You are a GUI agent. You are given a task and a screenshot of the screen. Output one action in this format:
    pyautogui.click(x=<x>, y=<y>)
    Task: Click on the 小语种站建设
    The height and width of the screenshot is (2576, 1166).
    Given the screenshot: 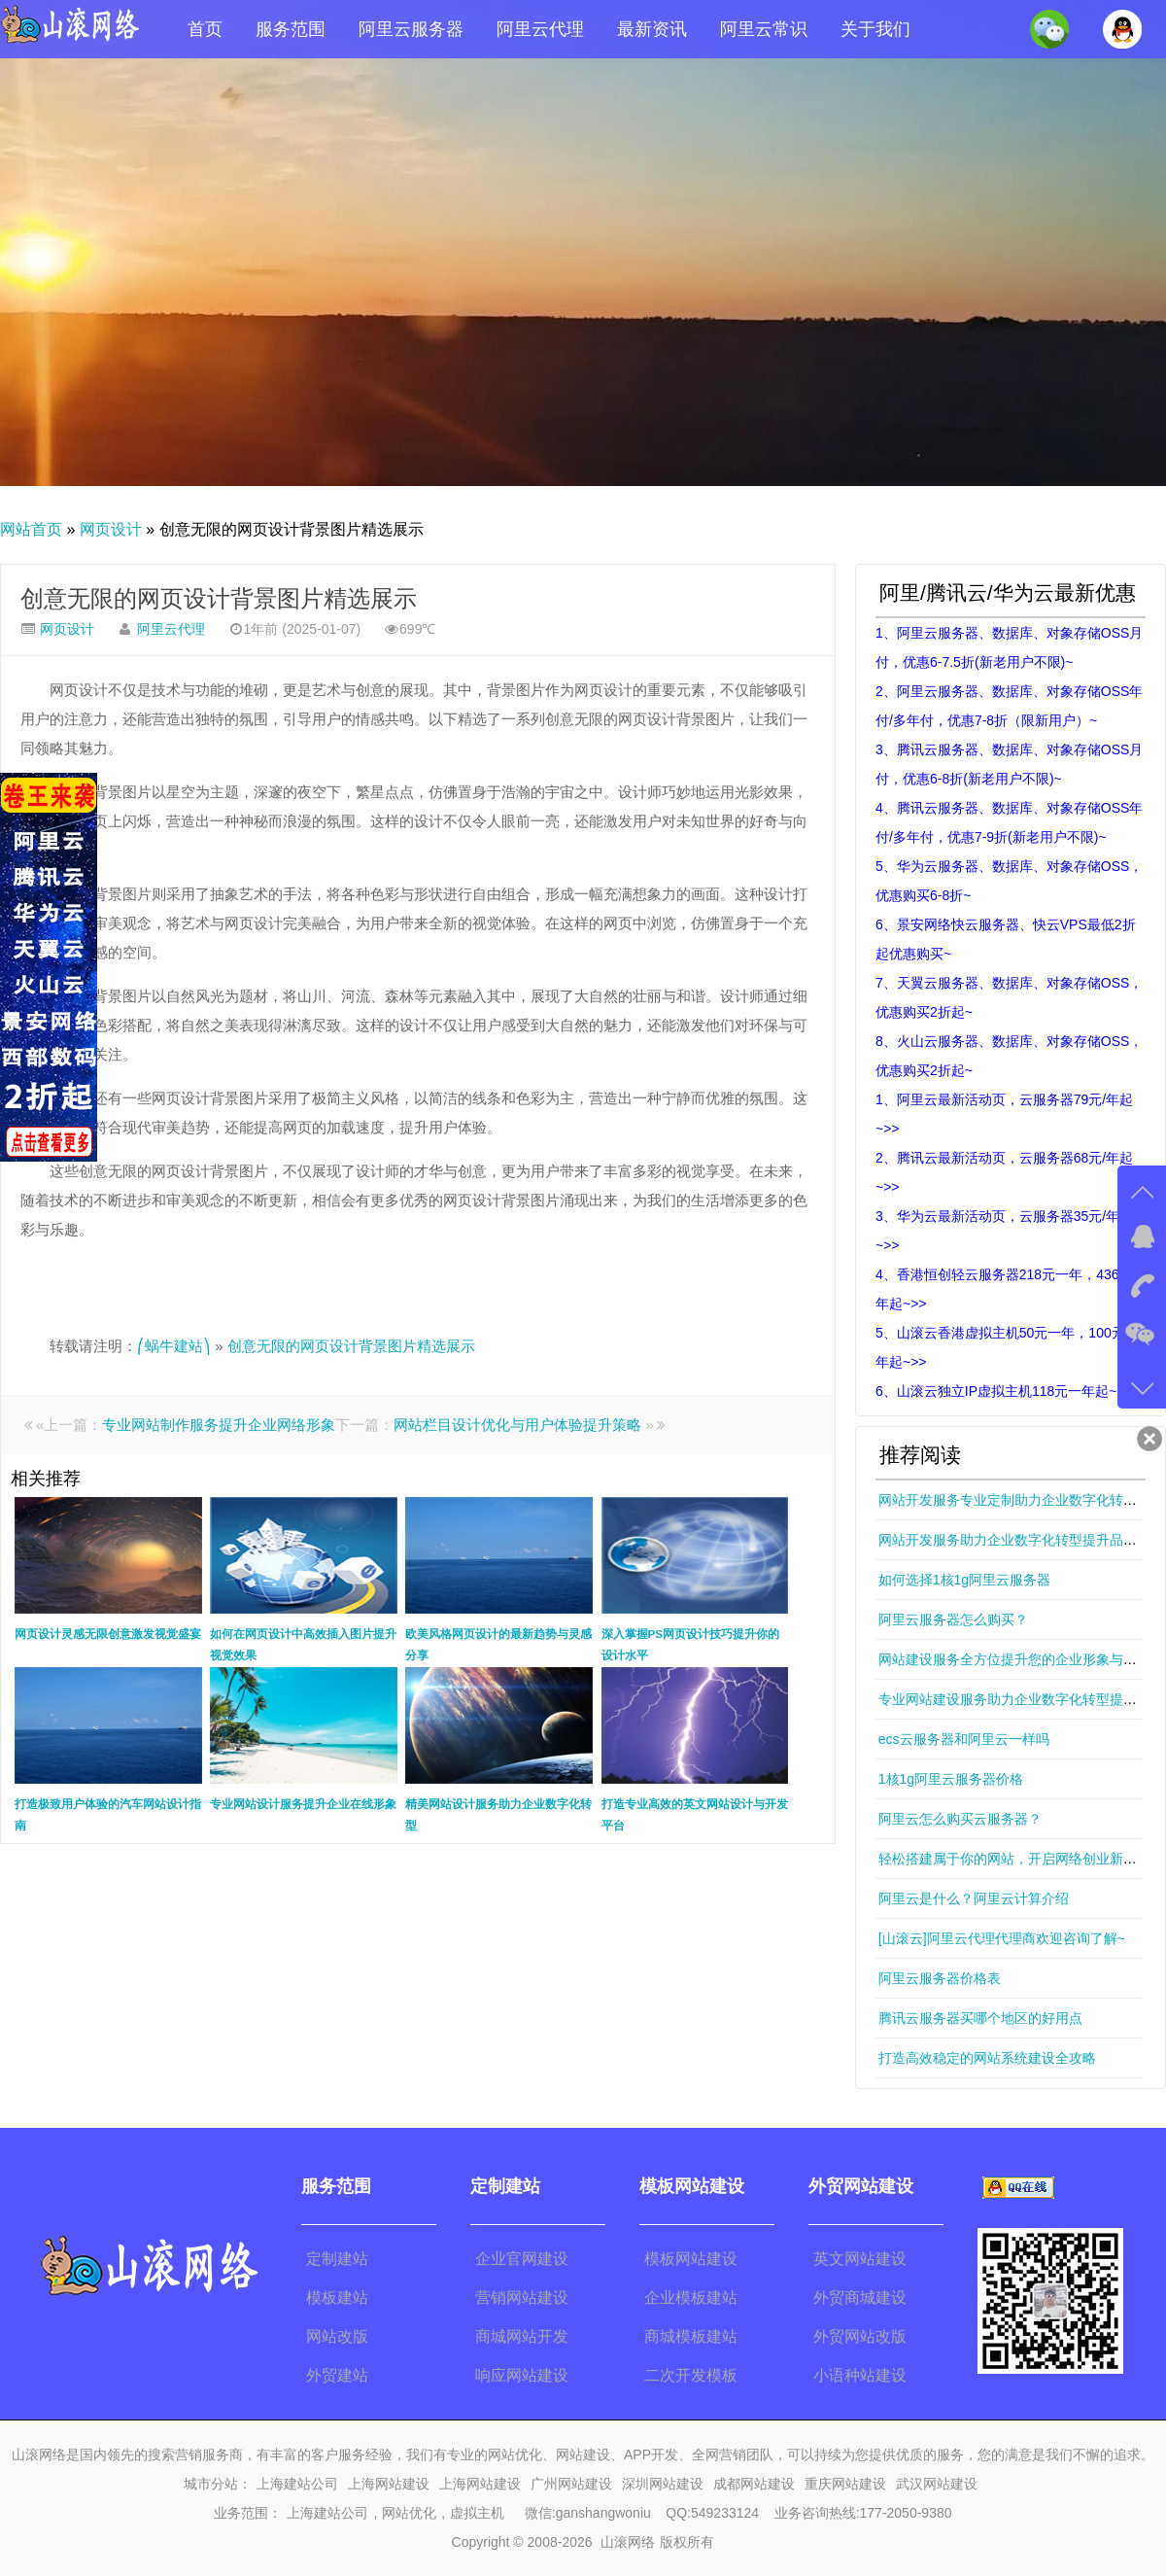 What is the action you would take?
    pyautogui.click(x=860, y=2375)
    